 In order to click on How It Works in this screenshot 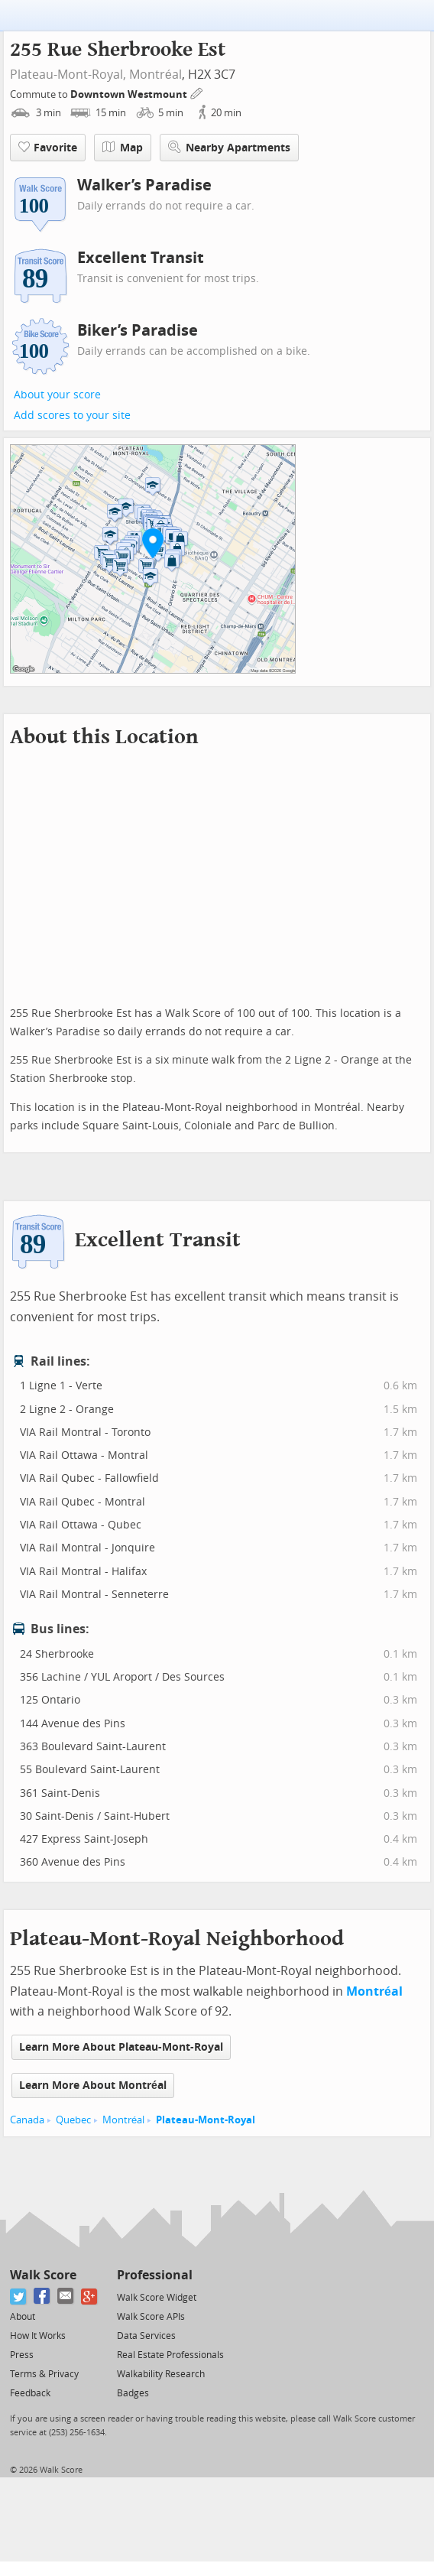, I will do `click(38, 2336)`.